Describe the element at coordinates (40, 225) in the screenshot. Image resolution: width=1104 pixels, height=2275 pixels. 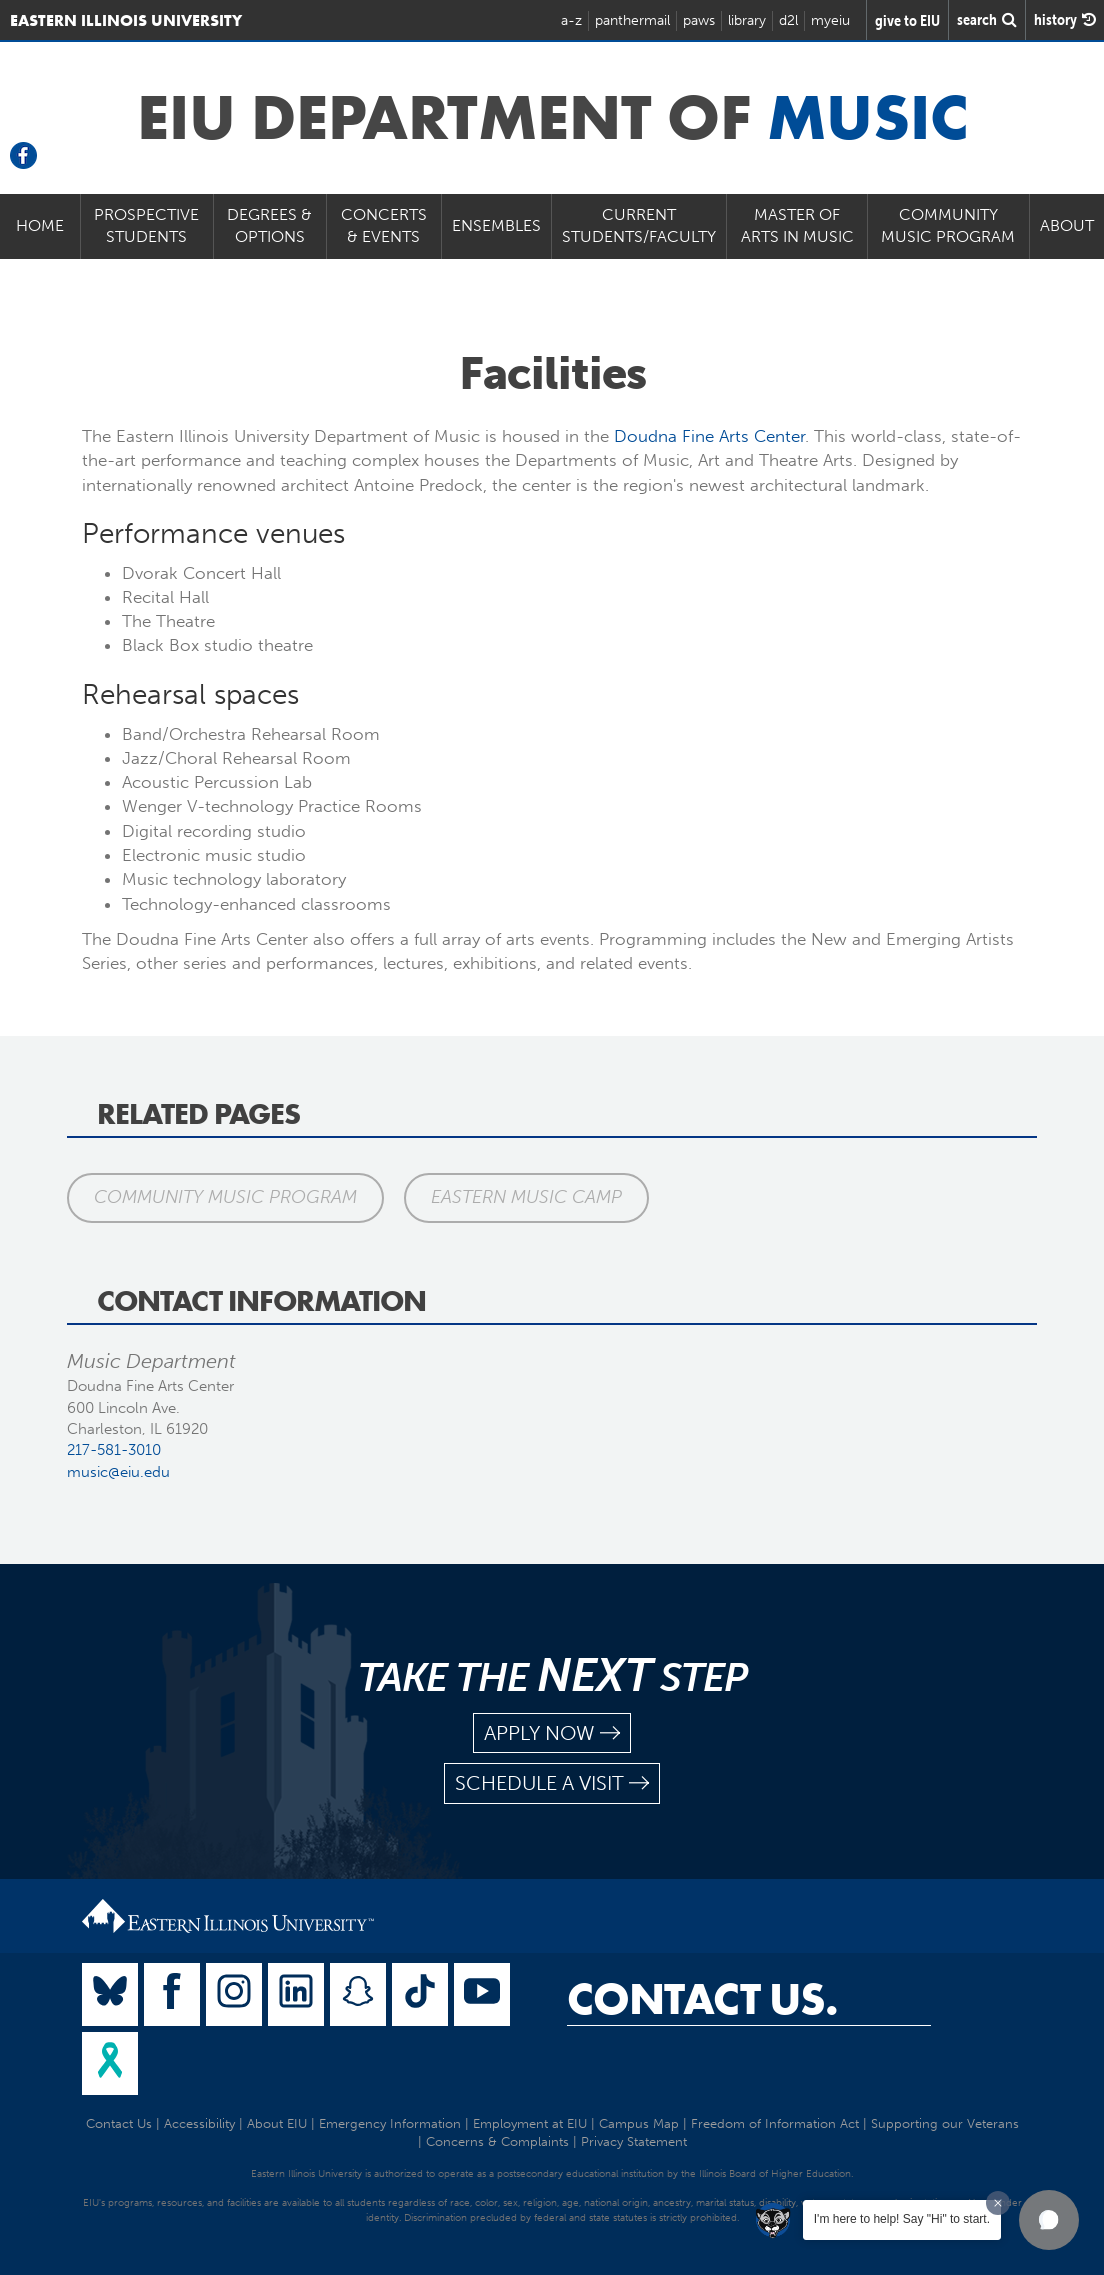
I see `Home` at that location.